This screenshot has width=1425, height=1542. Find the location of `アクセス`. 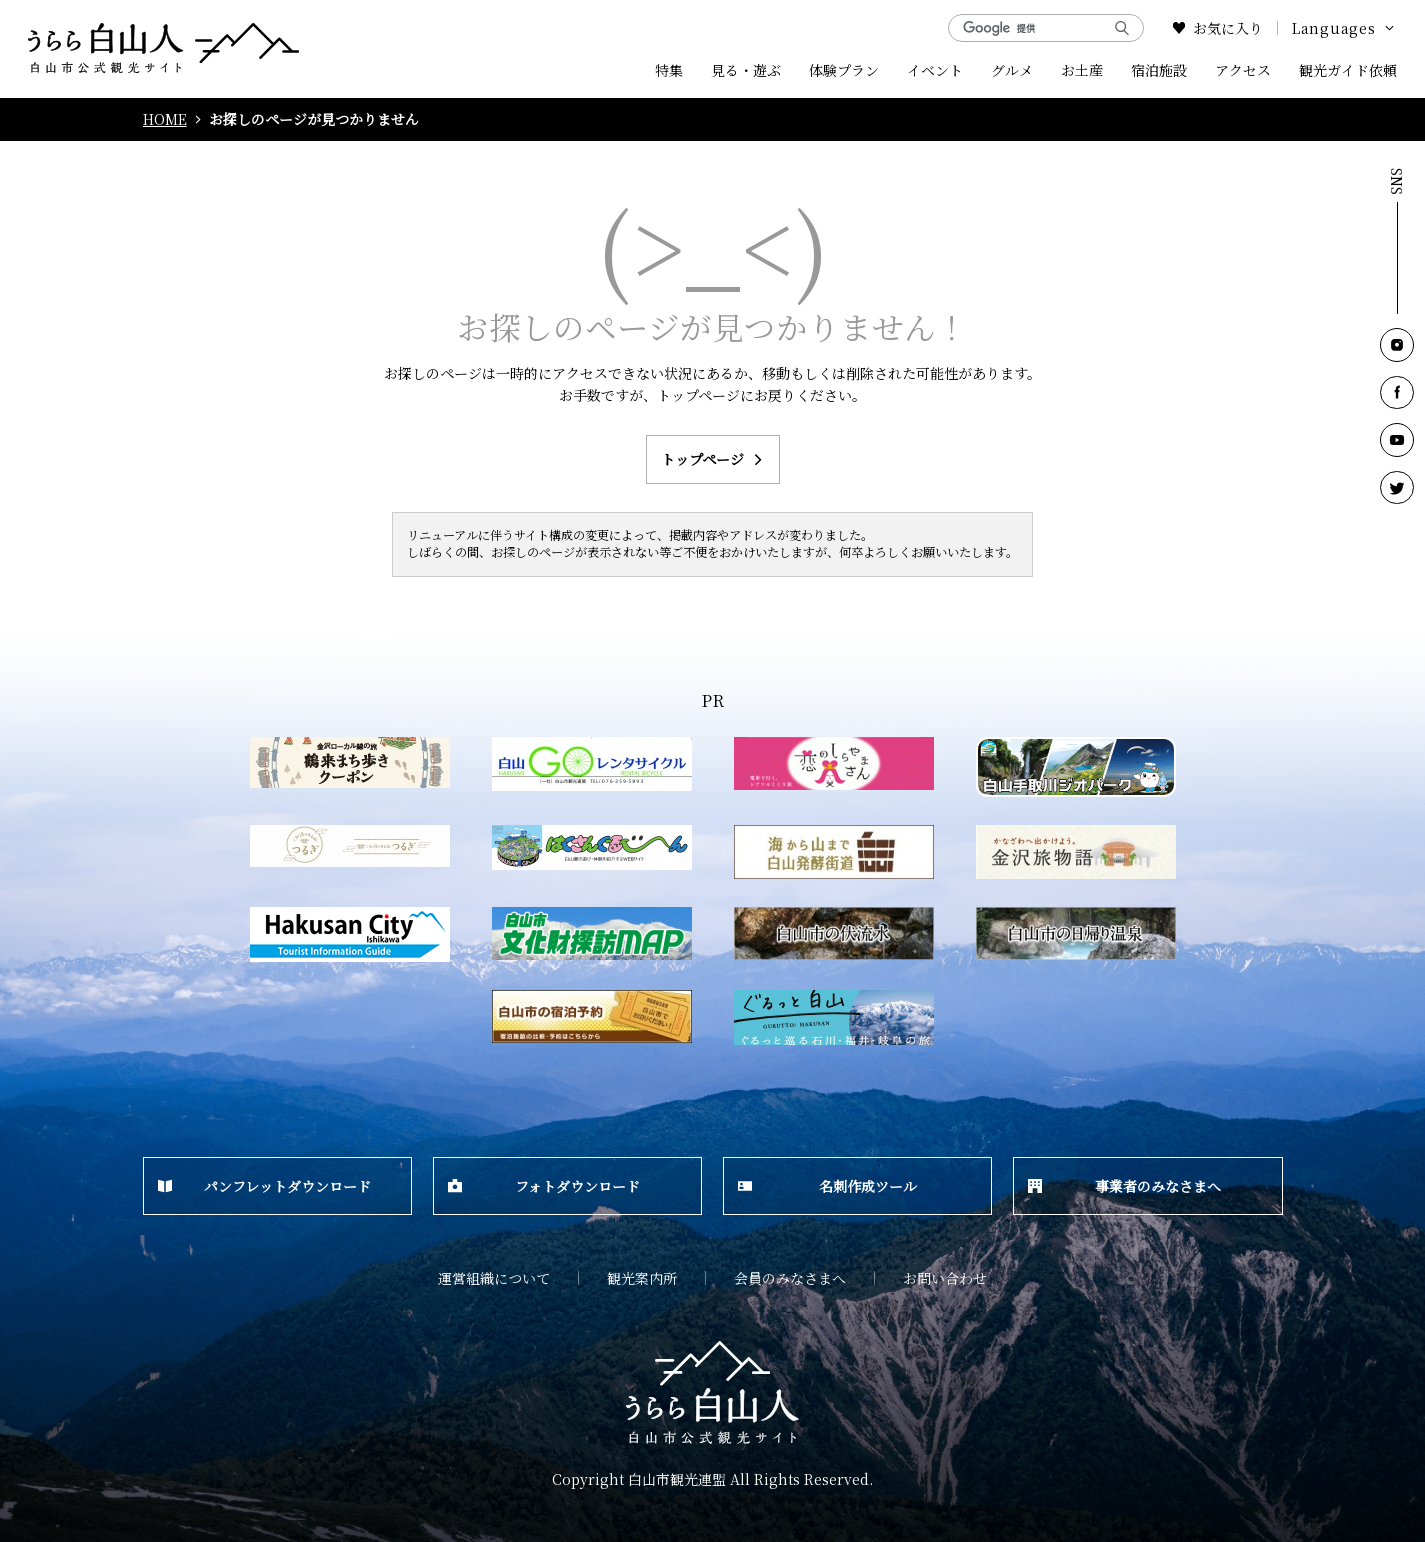

アクセス is located at coordinates (1243, 70).